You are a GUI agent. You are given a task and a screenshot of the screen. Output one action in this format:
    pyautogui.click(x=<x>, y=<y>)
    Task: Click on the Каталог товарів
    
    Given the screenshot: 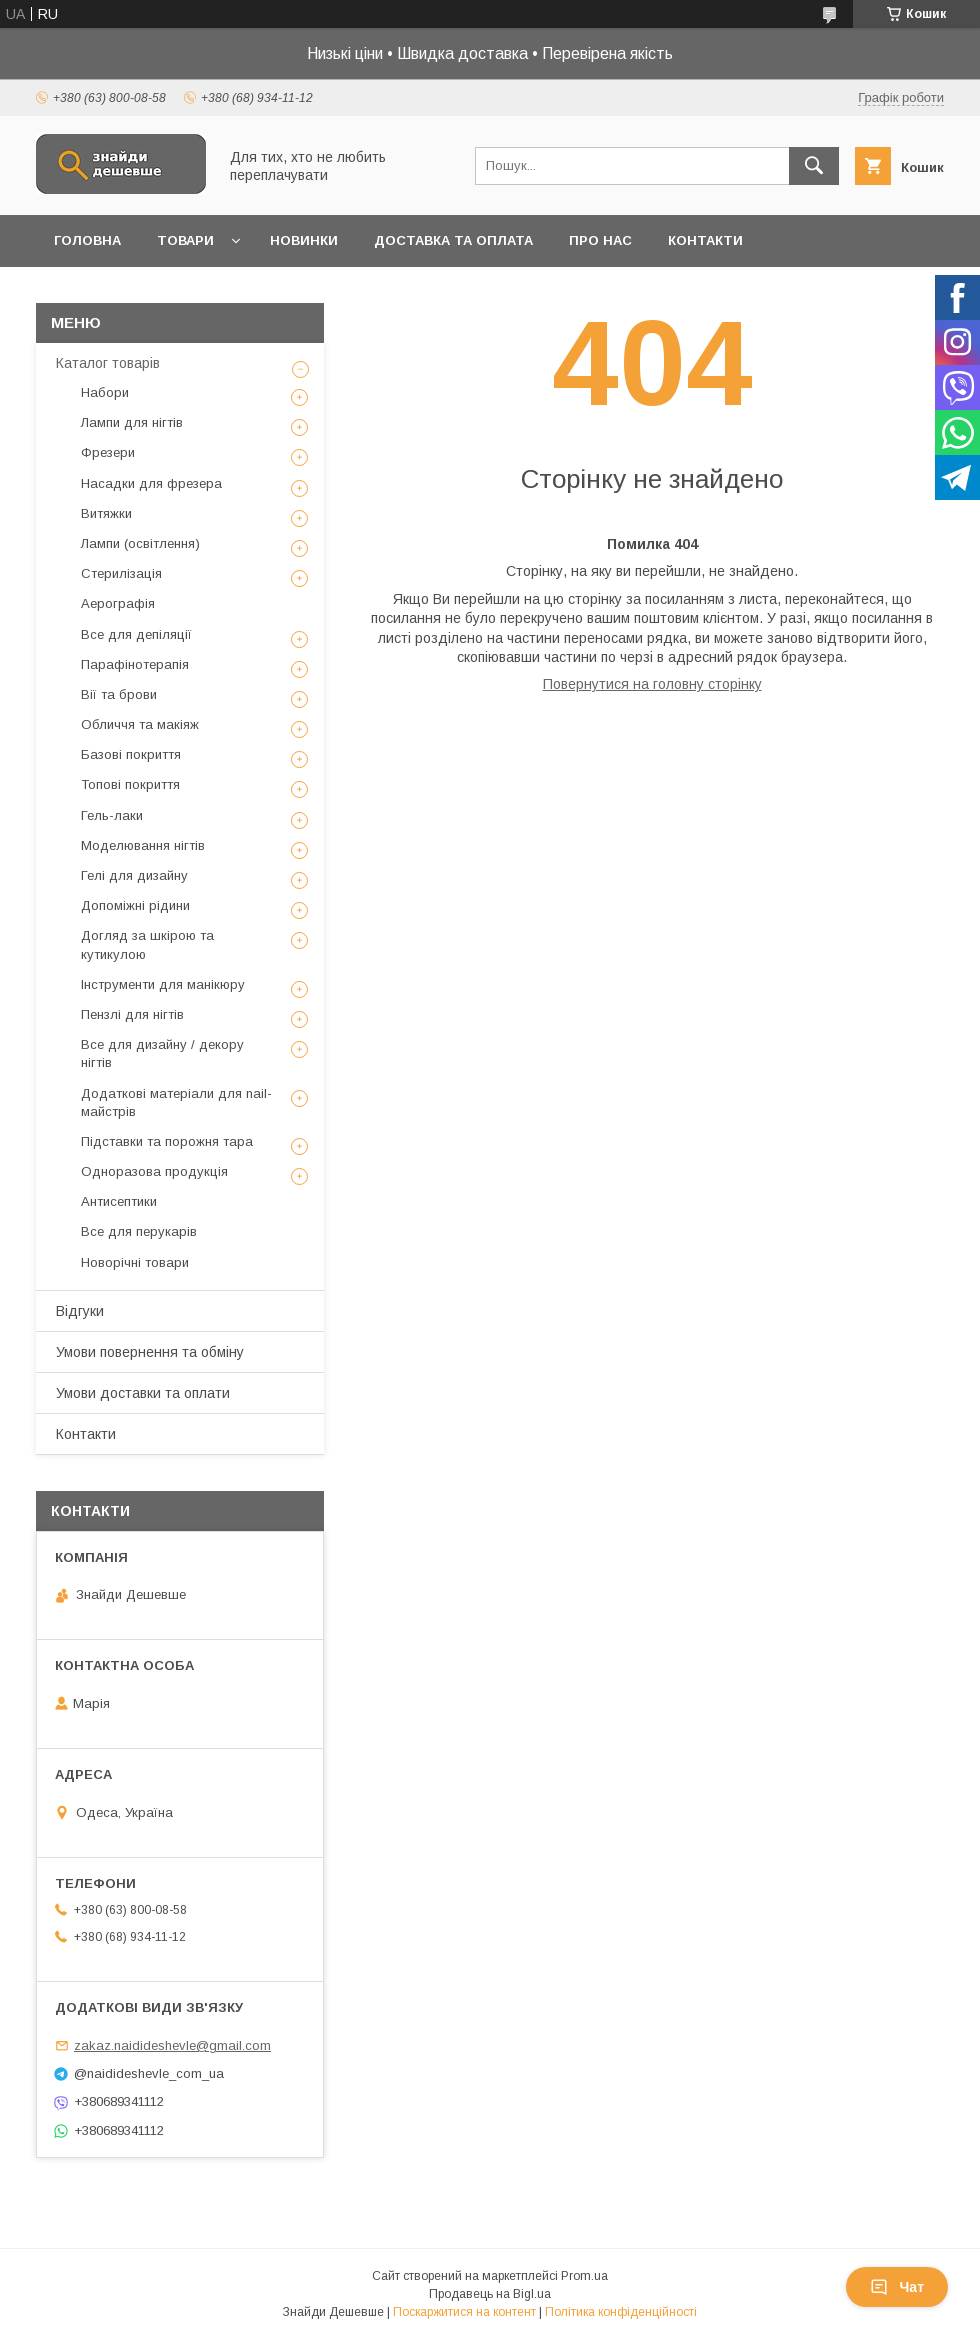 What is the action you would take?
    pyautogui.click(x=108, y=363)
    